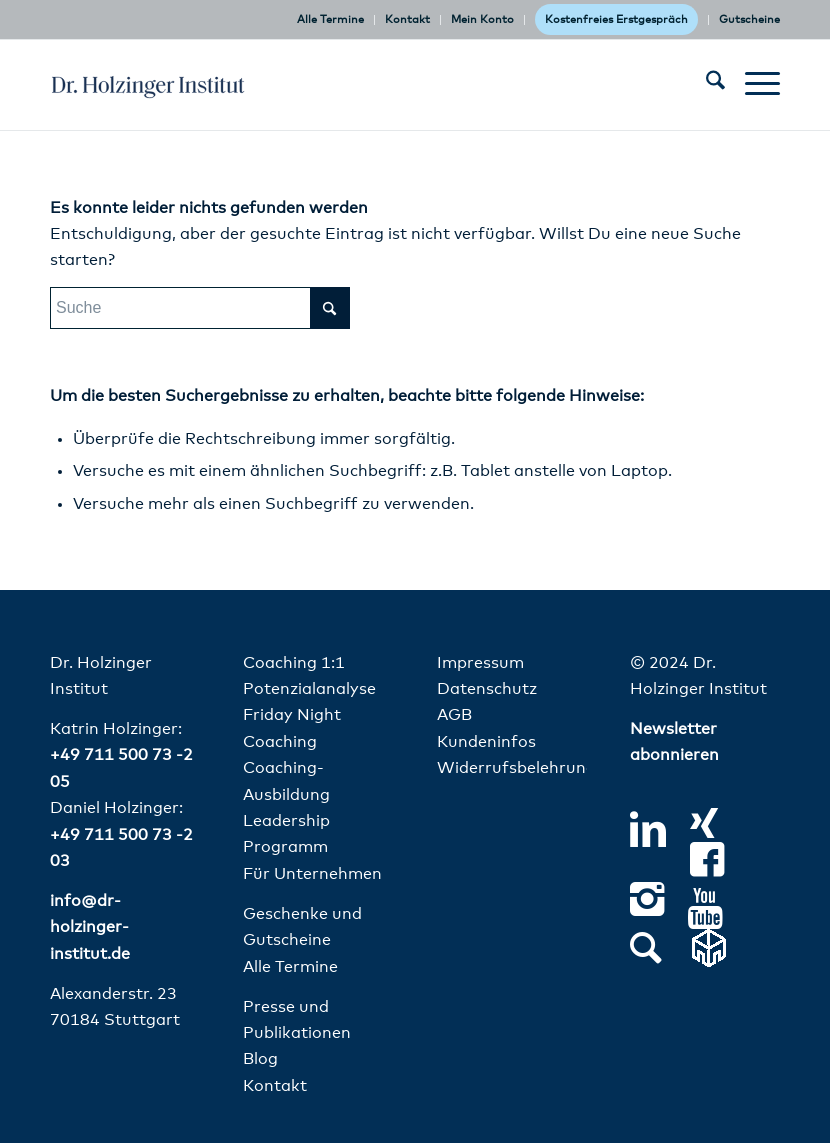 The height and width of the screenshot is (1143, 830). Describe the element at coordinates (331, 20) in the screenshot. I see `[menuitem]` at that location.